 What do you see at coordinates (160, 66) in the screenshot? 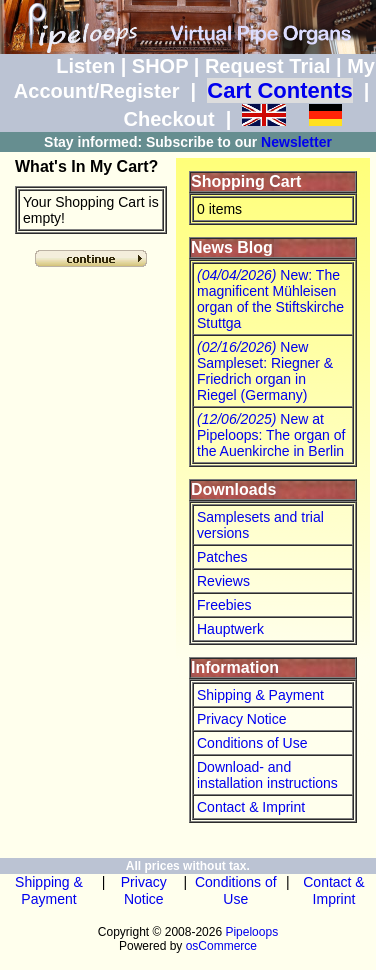
I see `SHOP` at bounding box center [160, 66].